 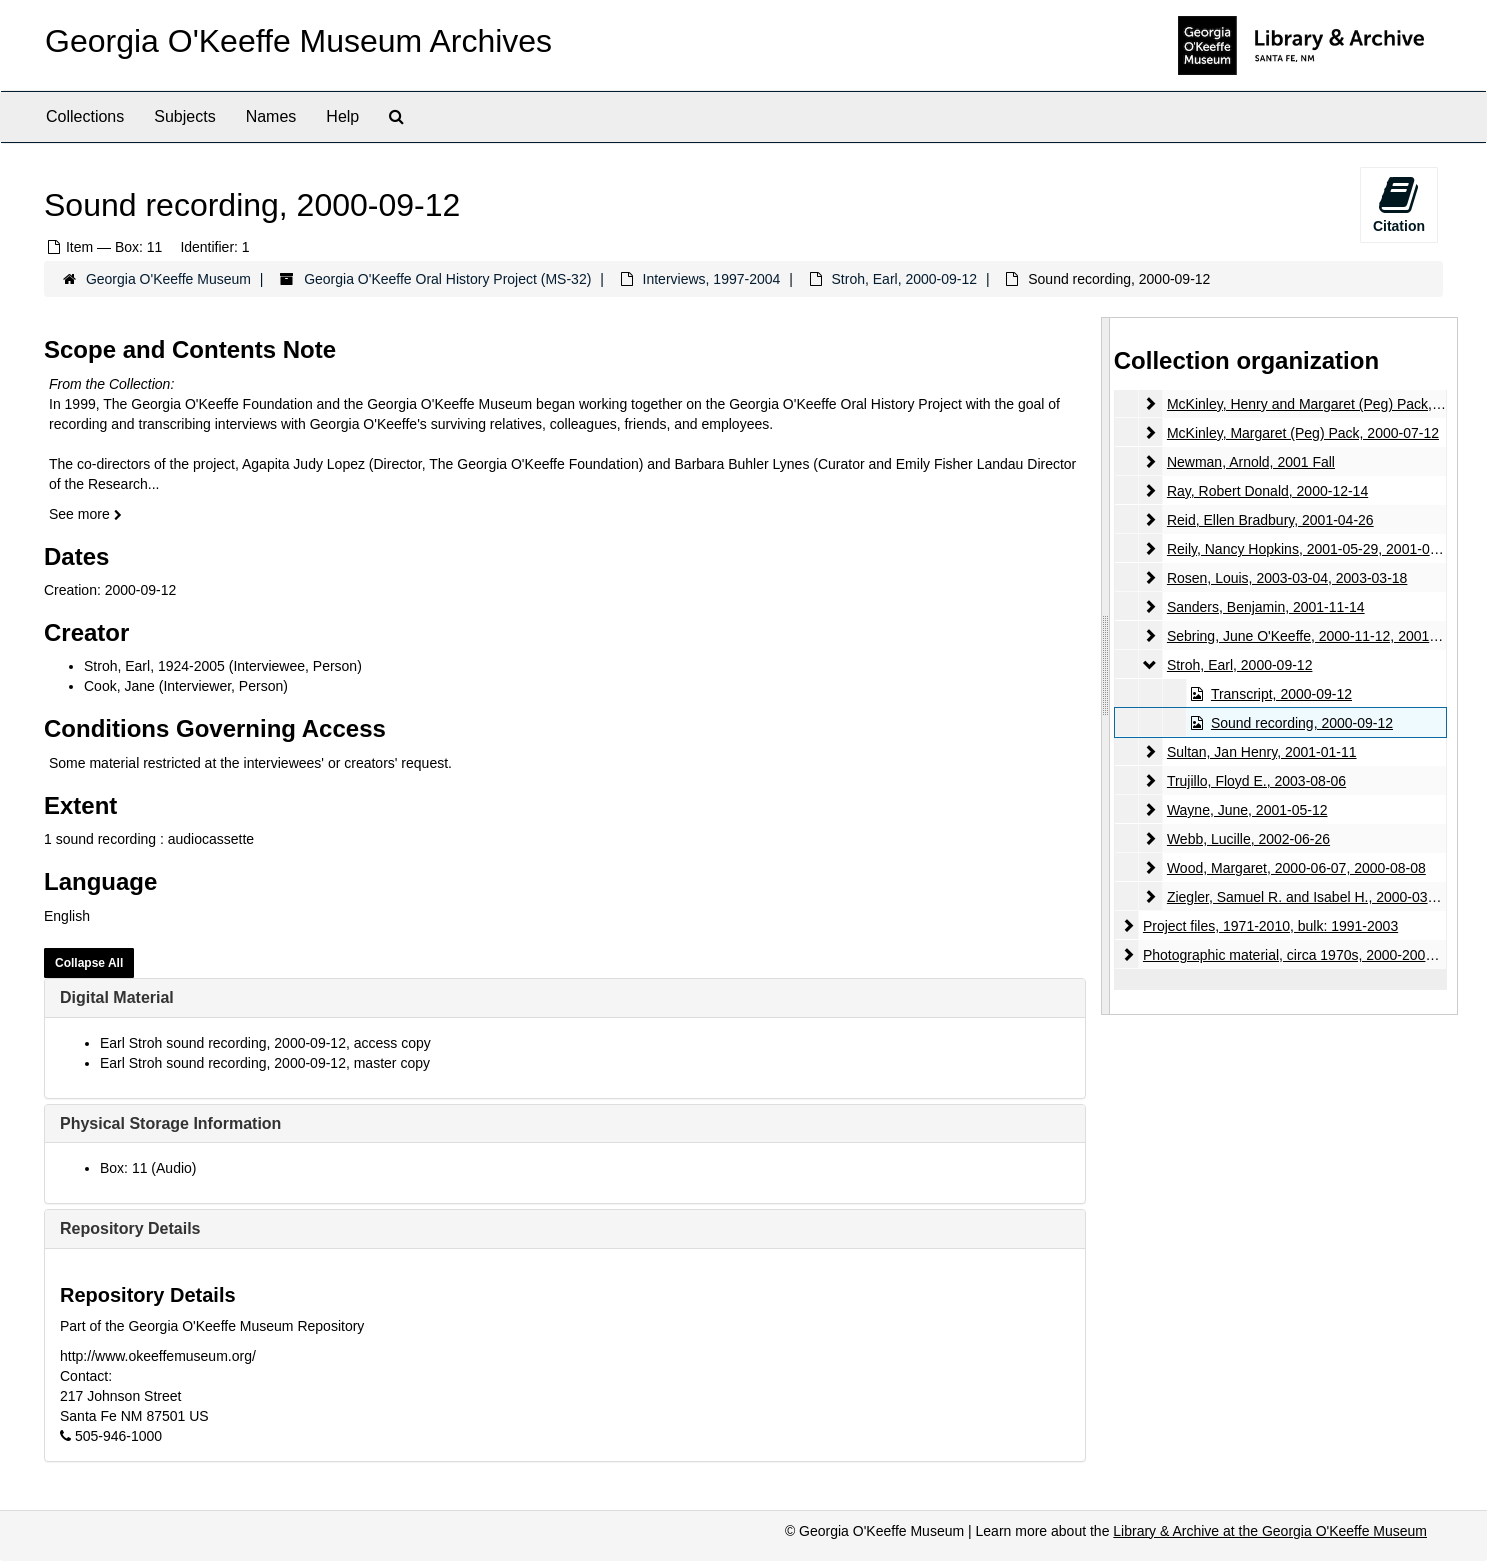 What do you see at coordinates (265, 1063) in the screenshot?
I see `Earl Stroh sound recording, 2000-09-12, master copy` at bounding box center [265, 1063].